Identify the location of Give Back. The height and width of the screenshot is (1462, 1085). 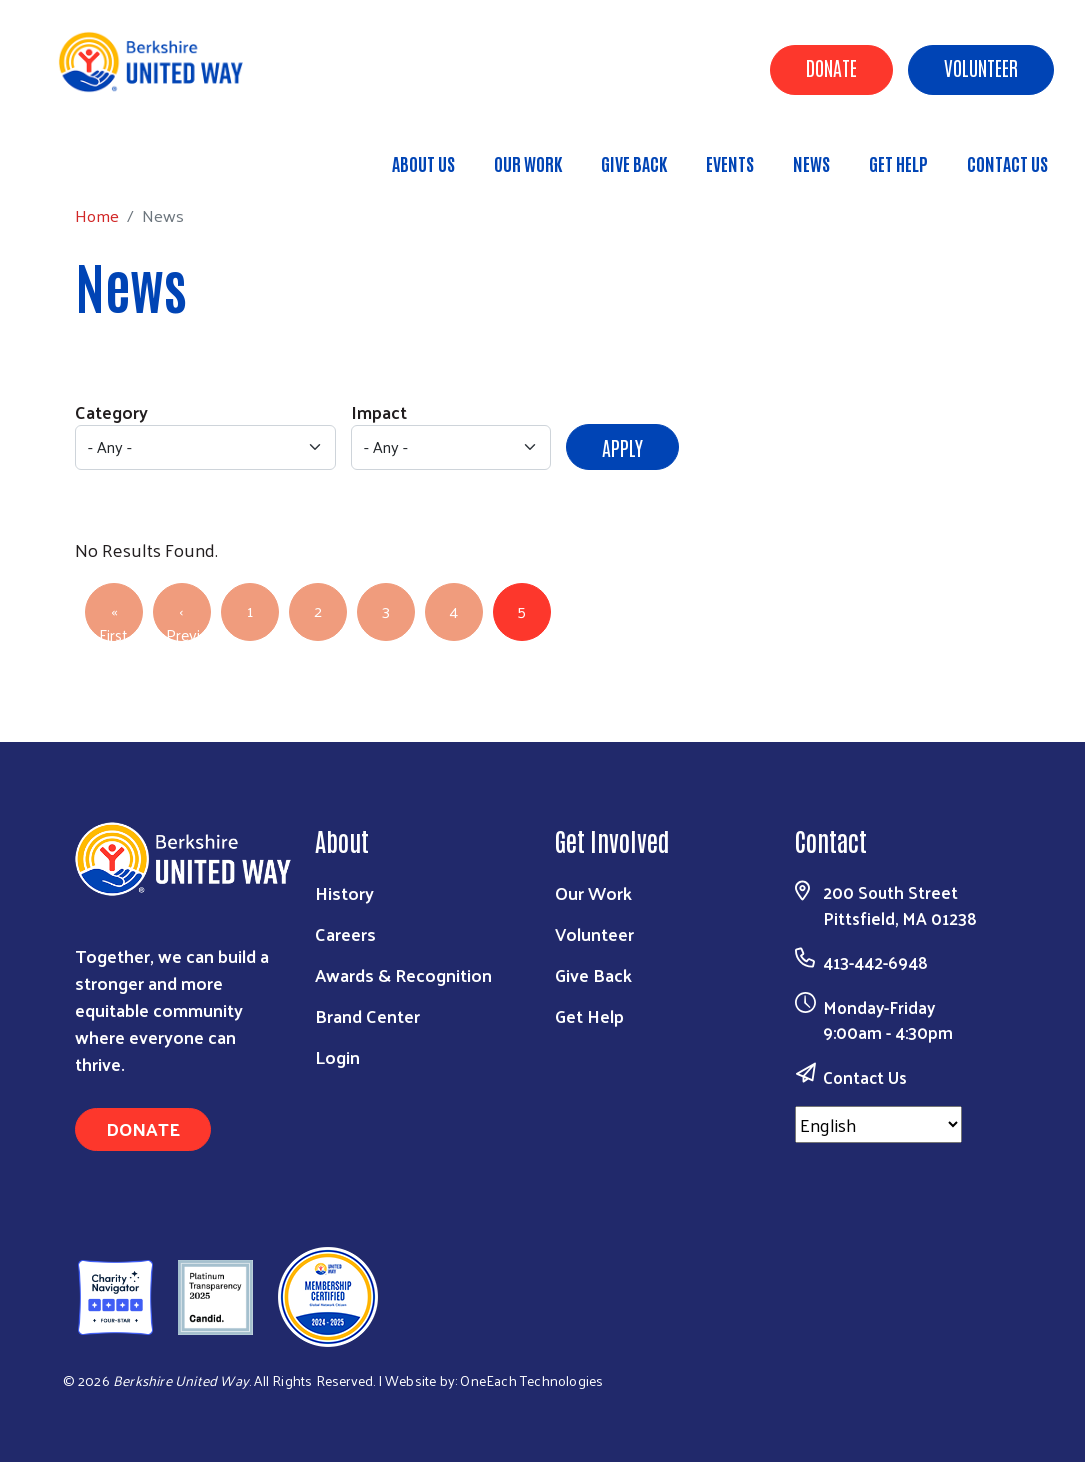
(634, 163).